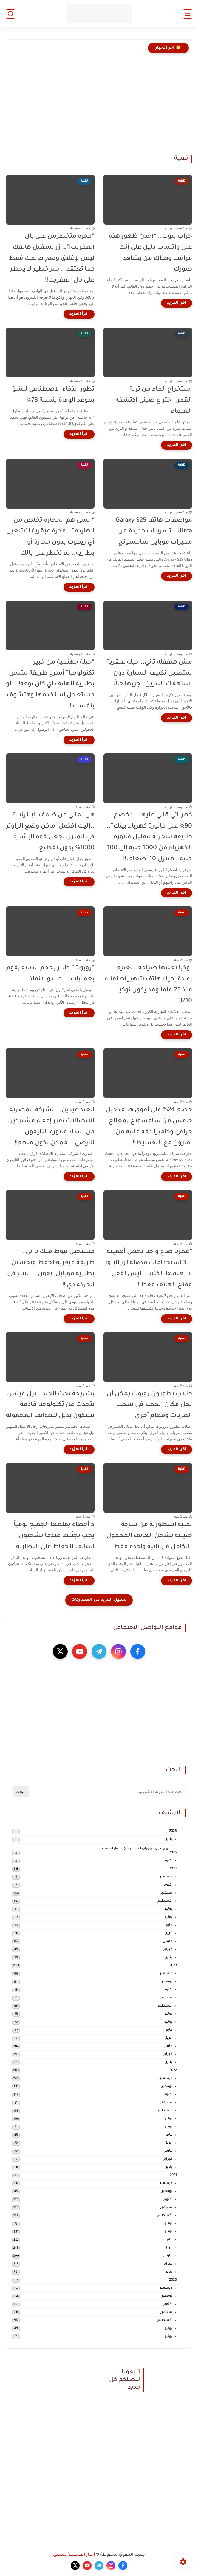  I want to click on 2025, so click(173, 1853).